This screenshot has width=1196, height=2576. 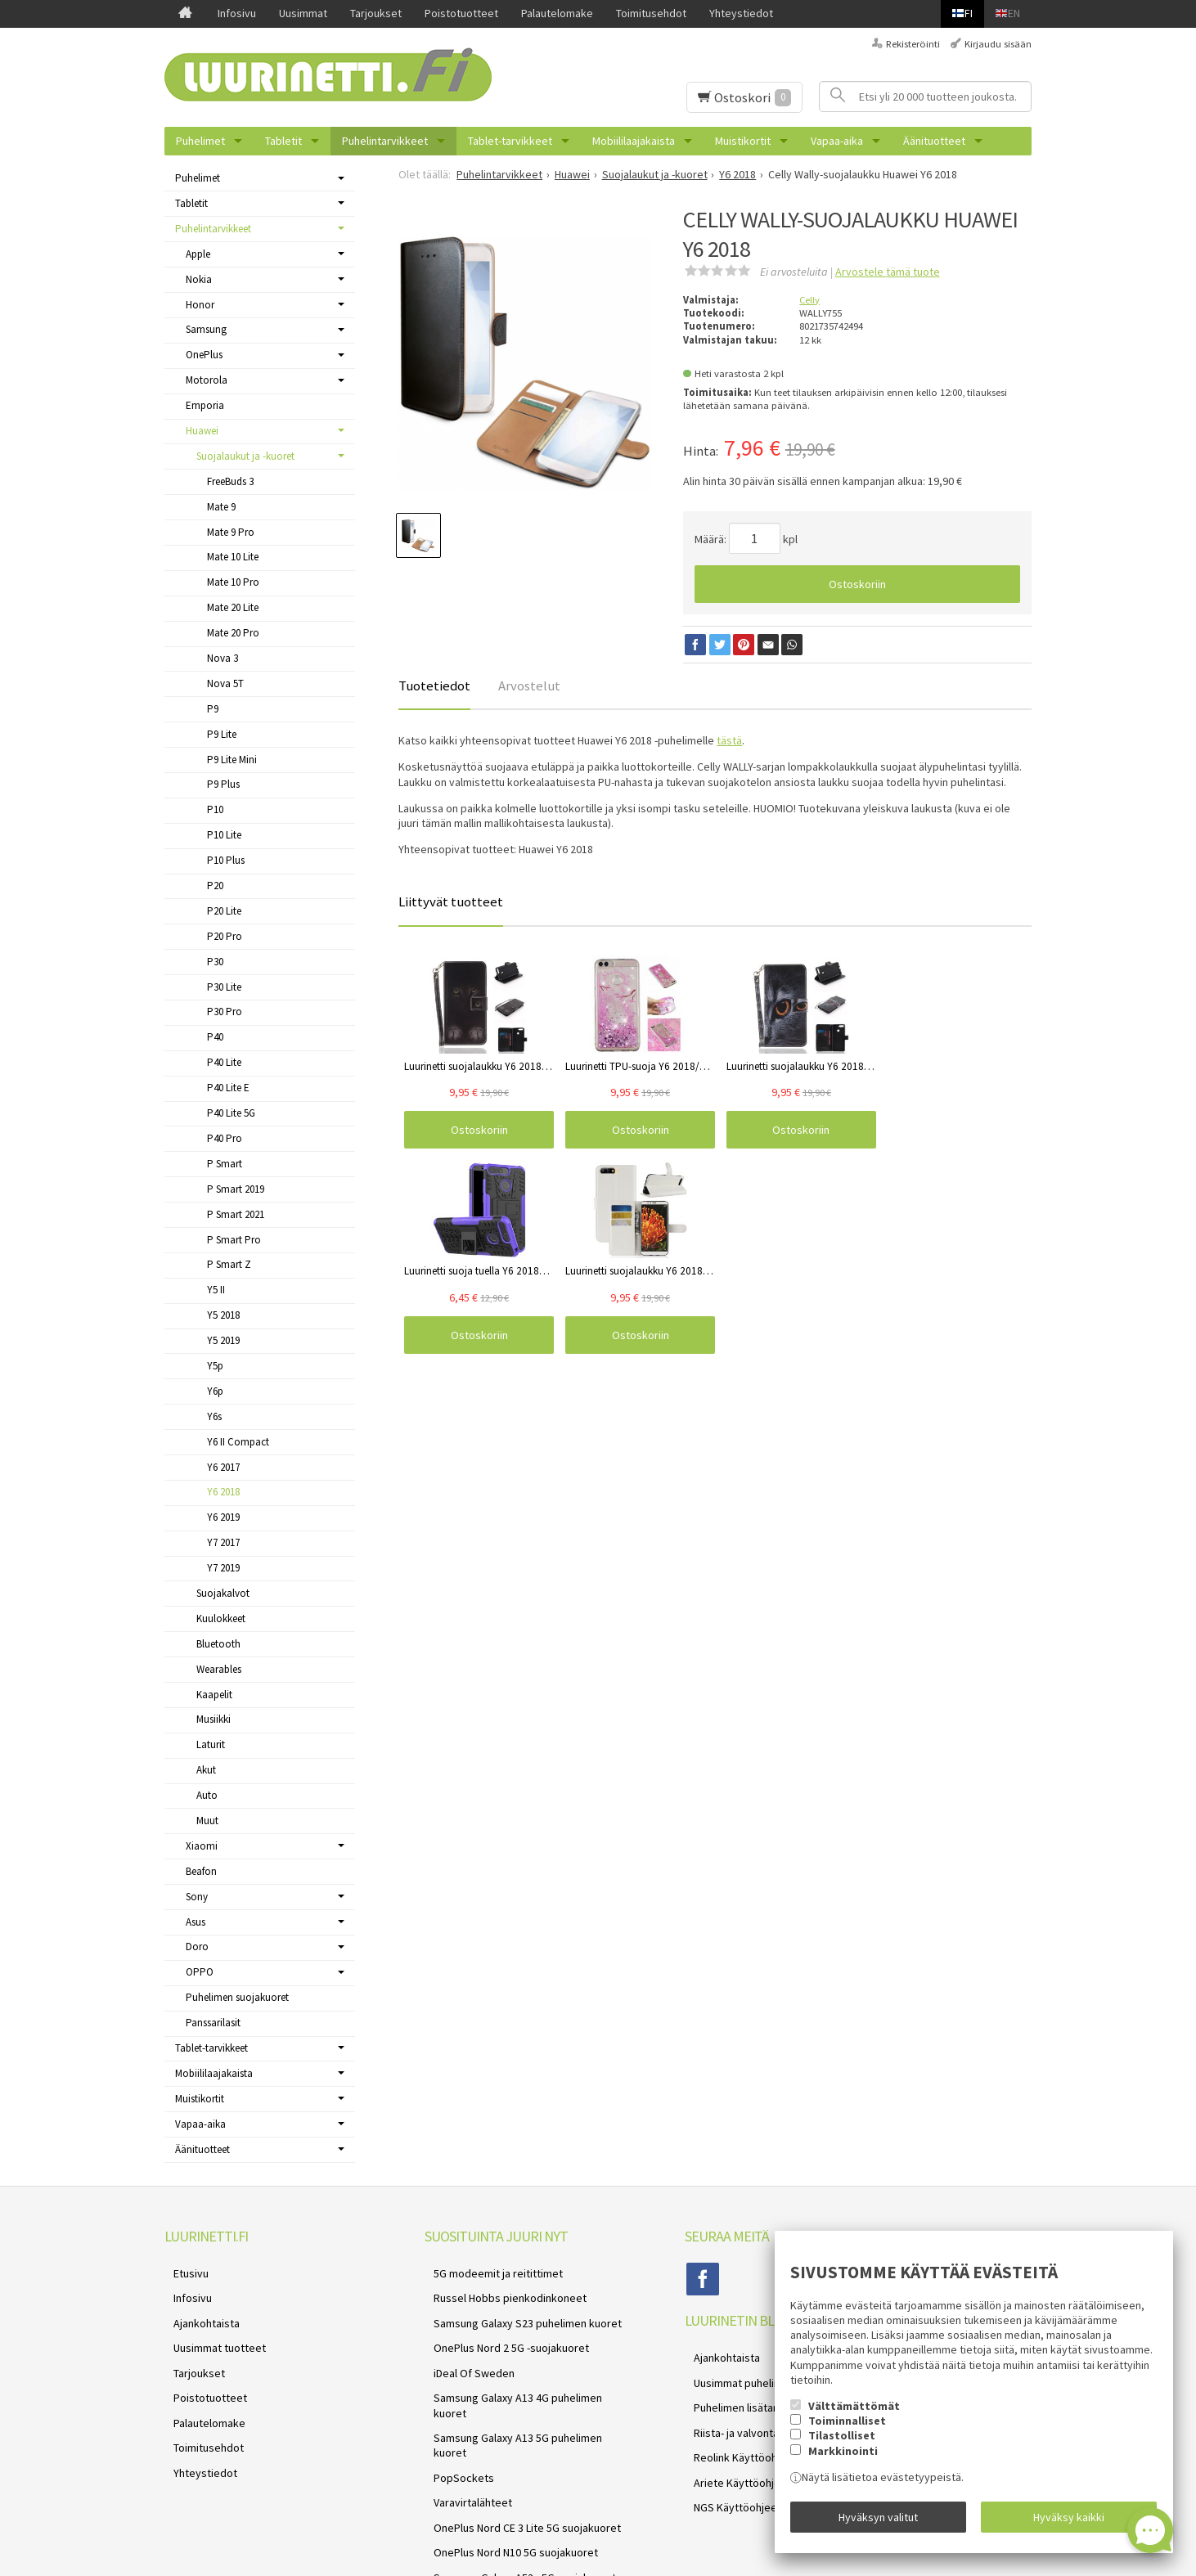 I want to click on Toiminnalliset, so click(x=847, y=2429).